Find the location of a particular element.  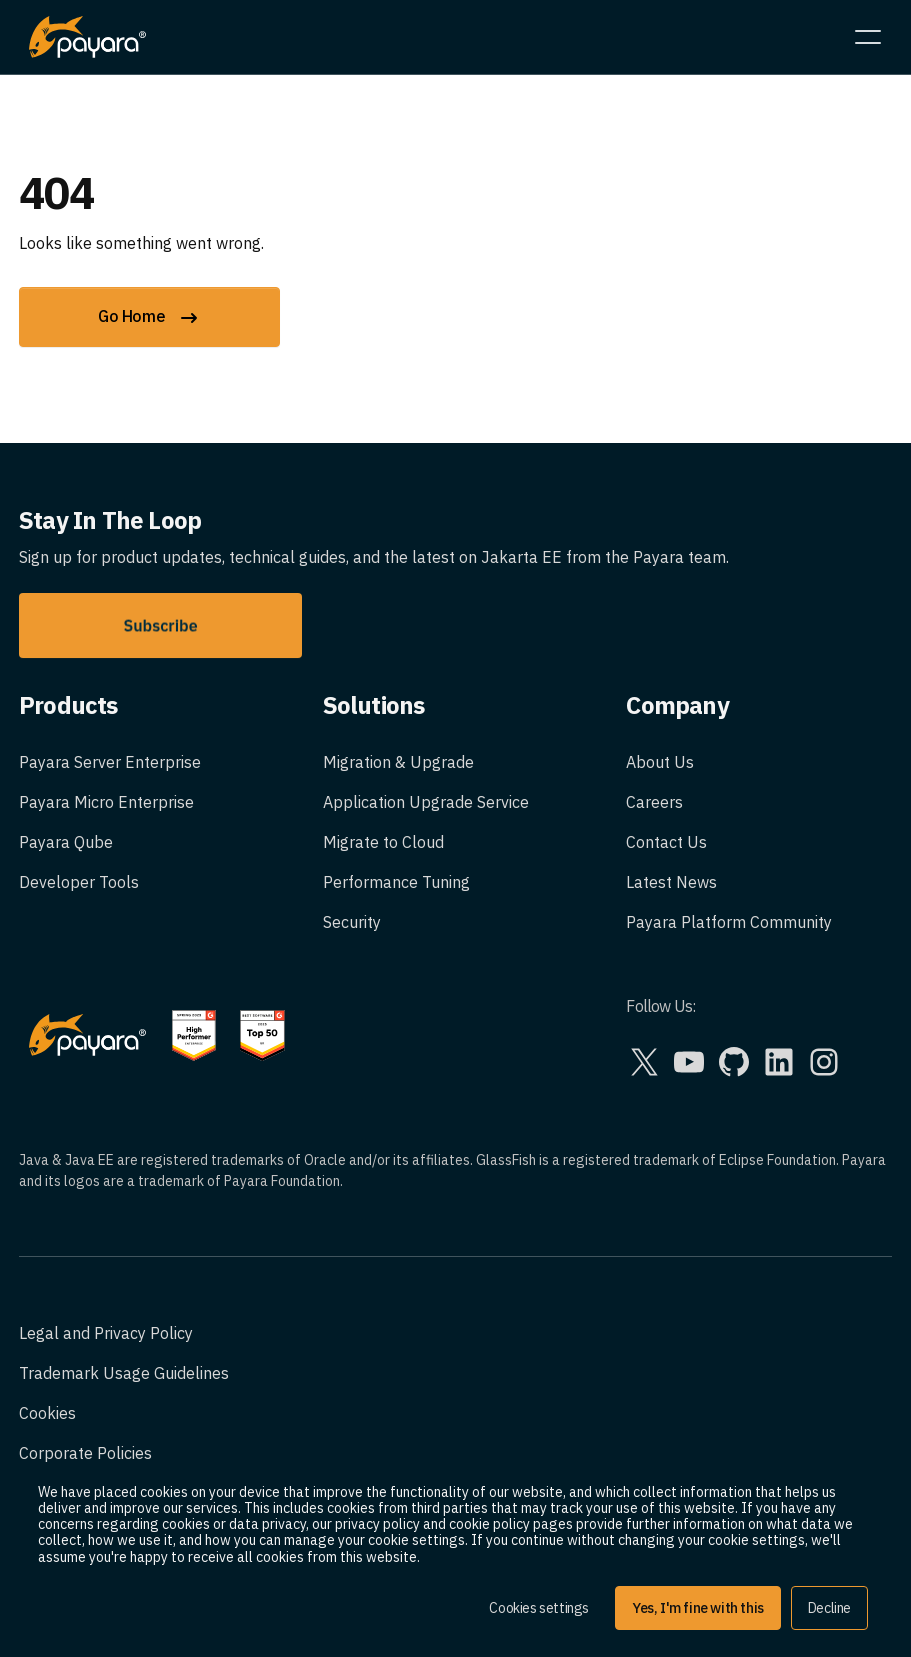

Security is located at coordinates (352, 922).